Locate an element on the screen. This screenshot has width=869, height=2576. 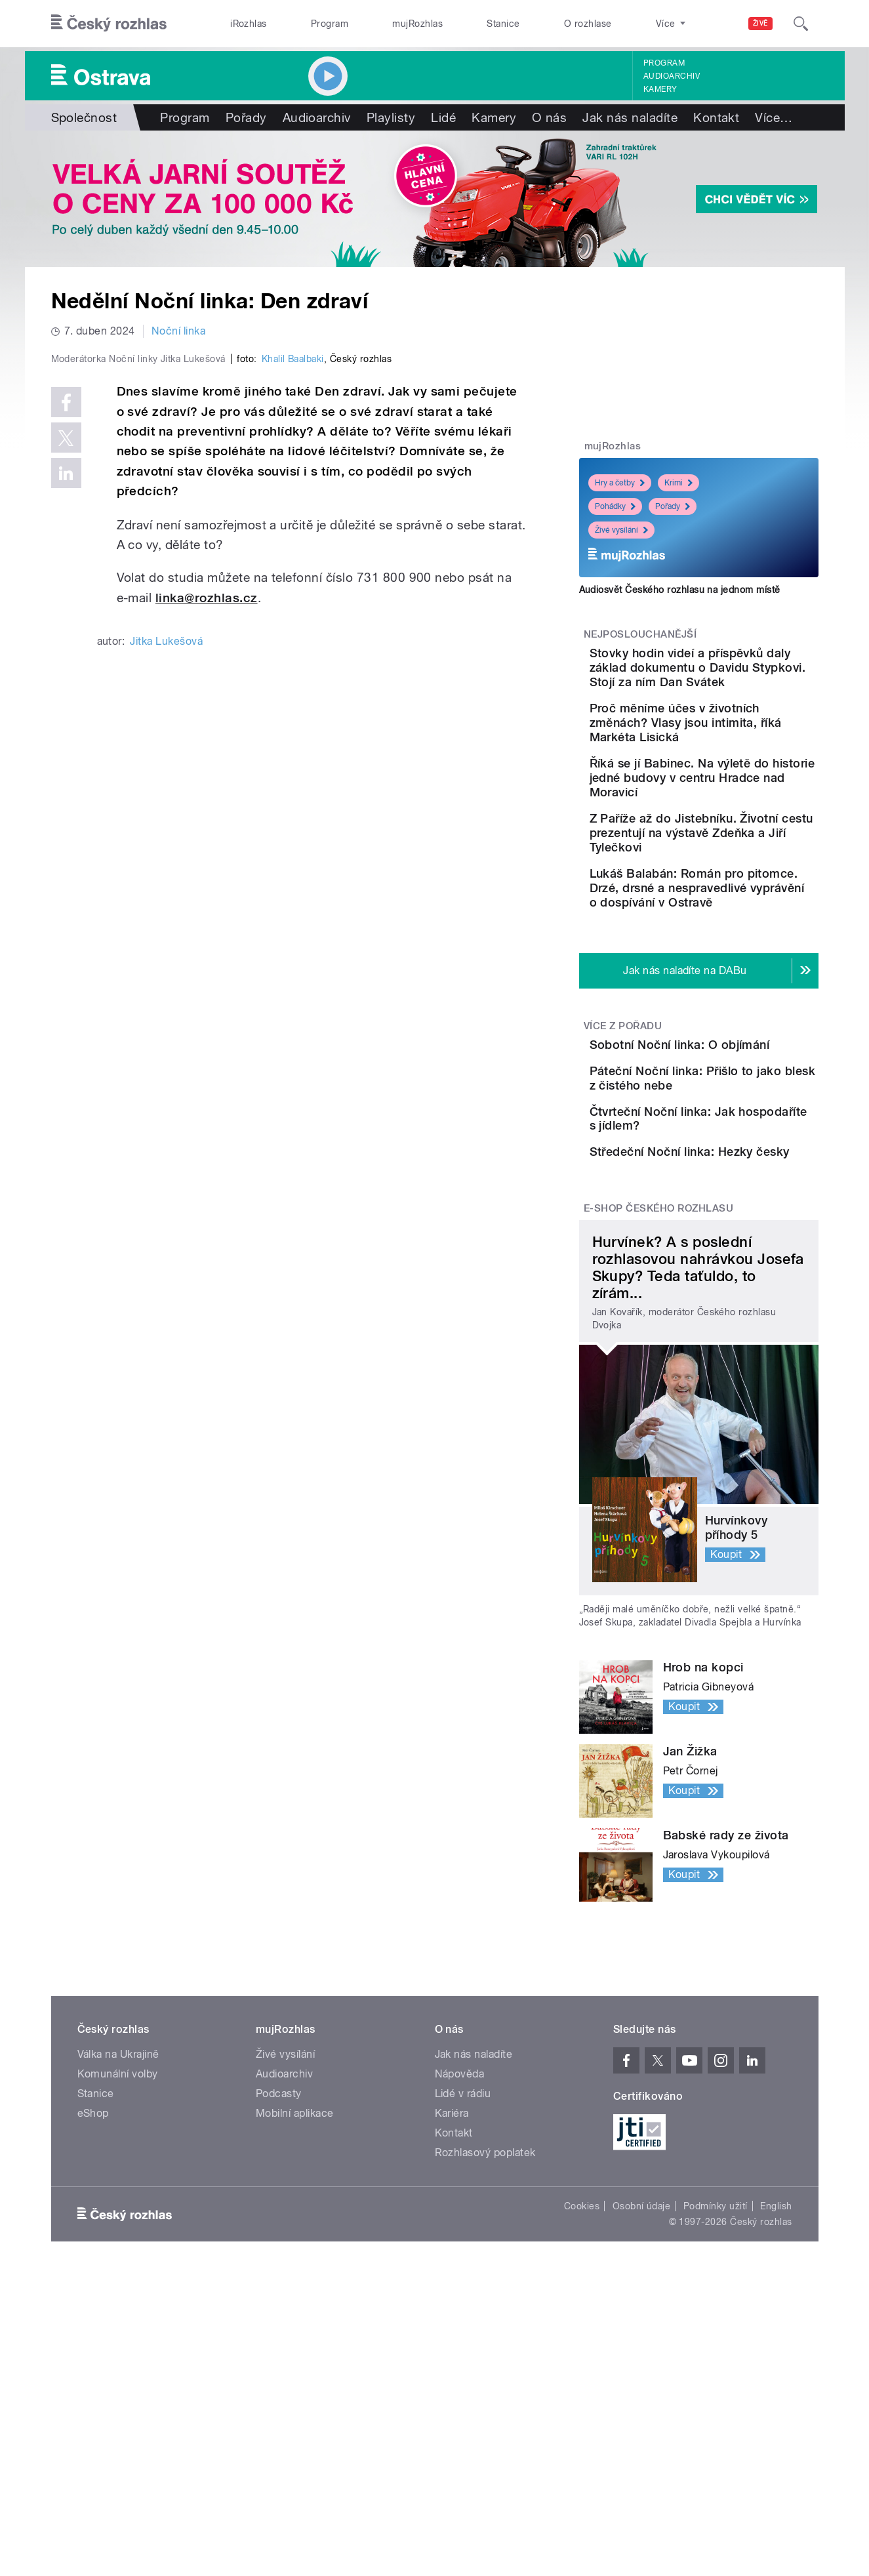
Pohádky is located at coordinates (615, 506).